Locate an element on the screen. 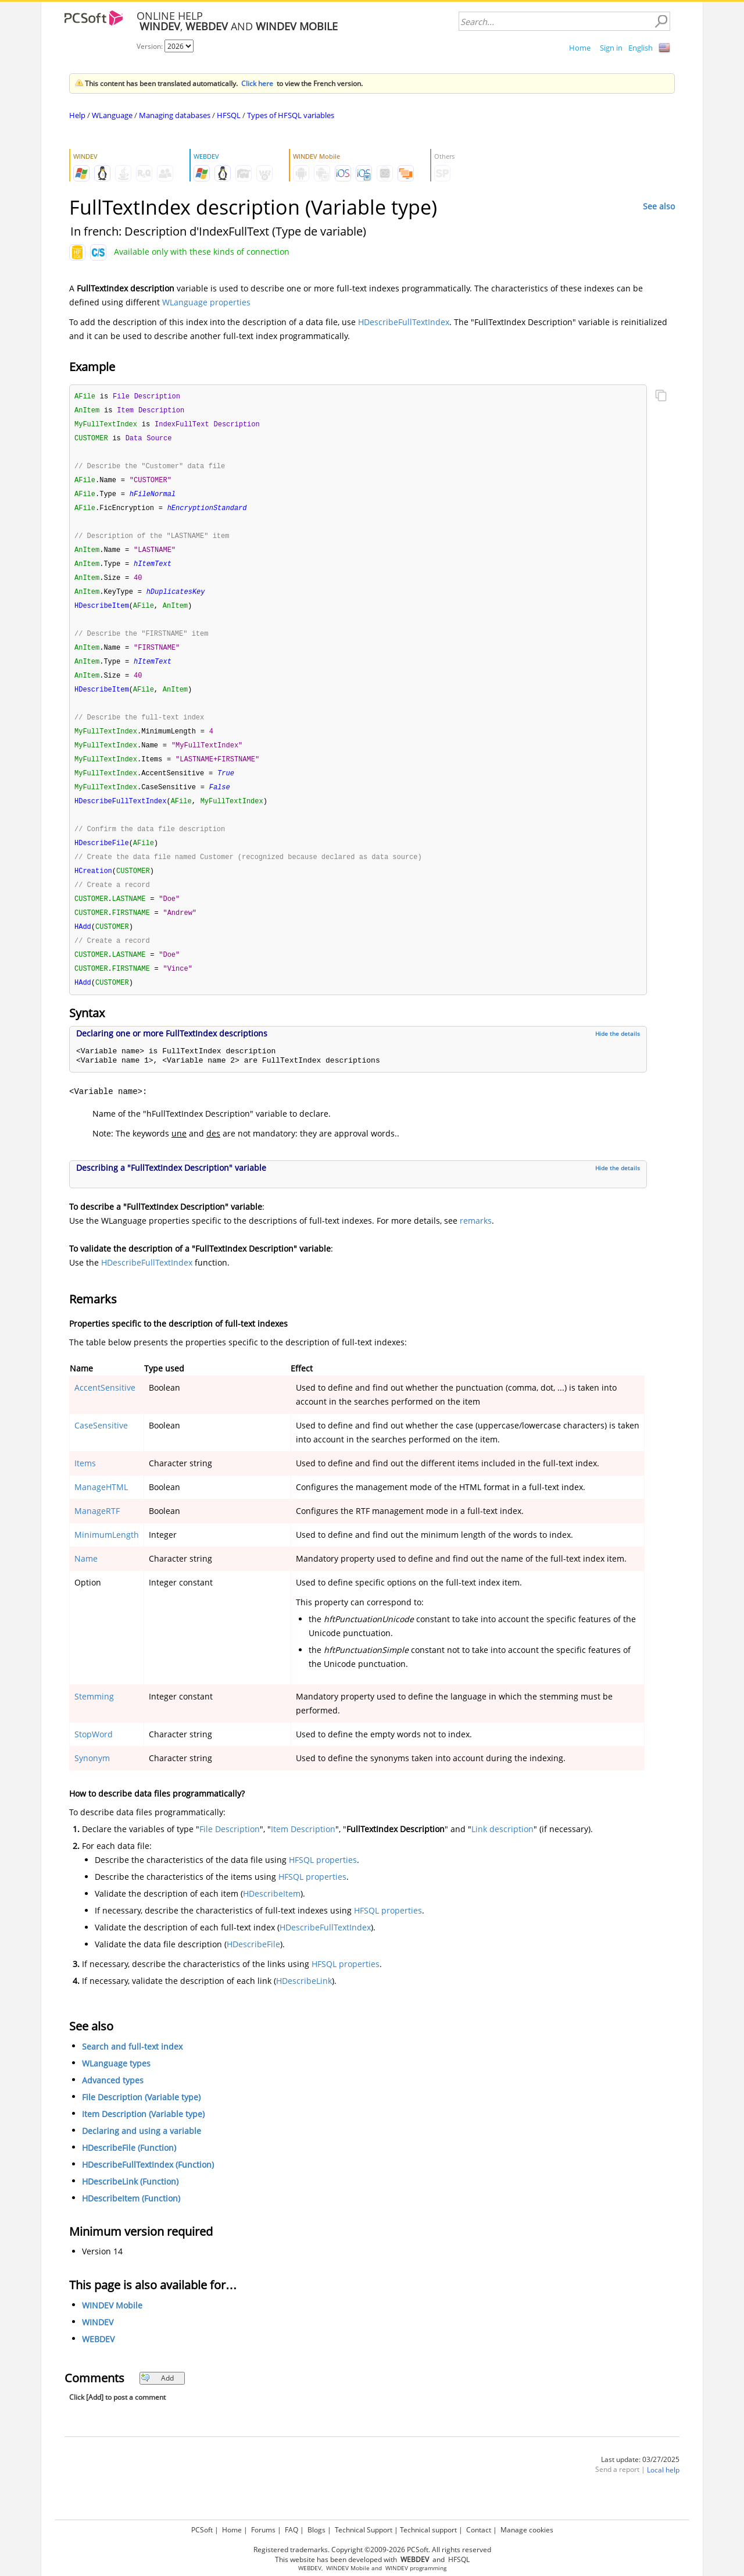 The image size is (744, 2576). Forums is located at coordinates (263, 2530).